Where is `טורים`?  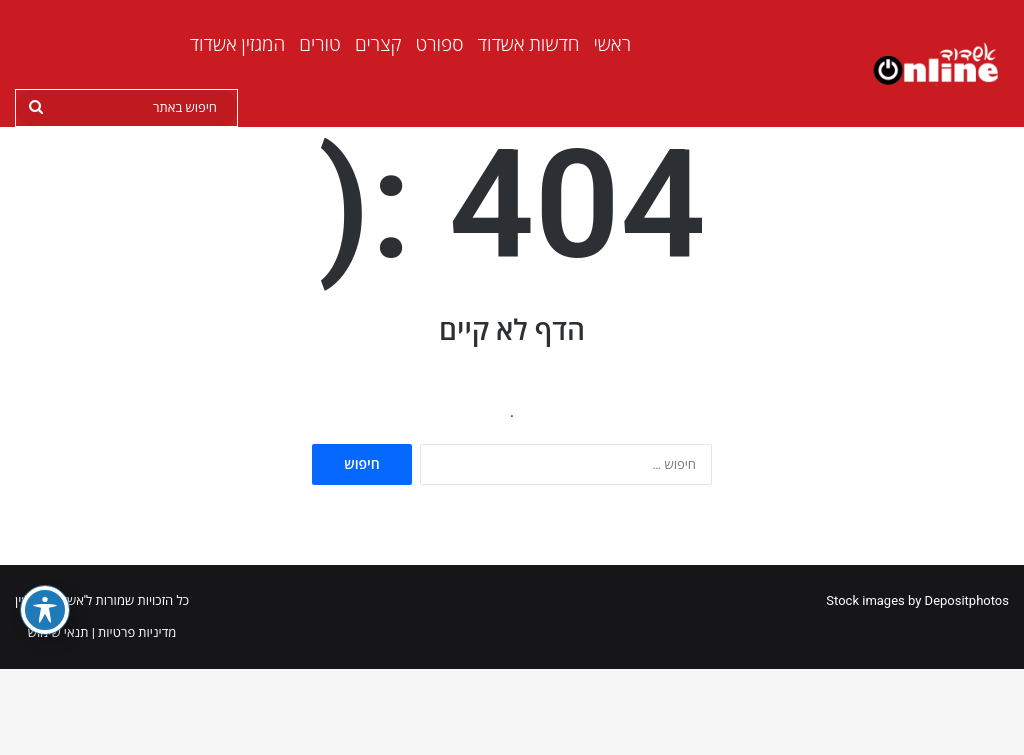 טורים is located at coordinates (320, 44).